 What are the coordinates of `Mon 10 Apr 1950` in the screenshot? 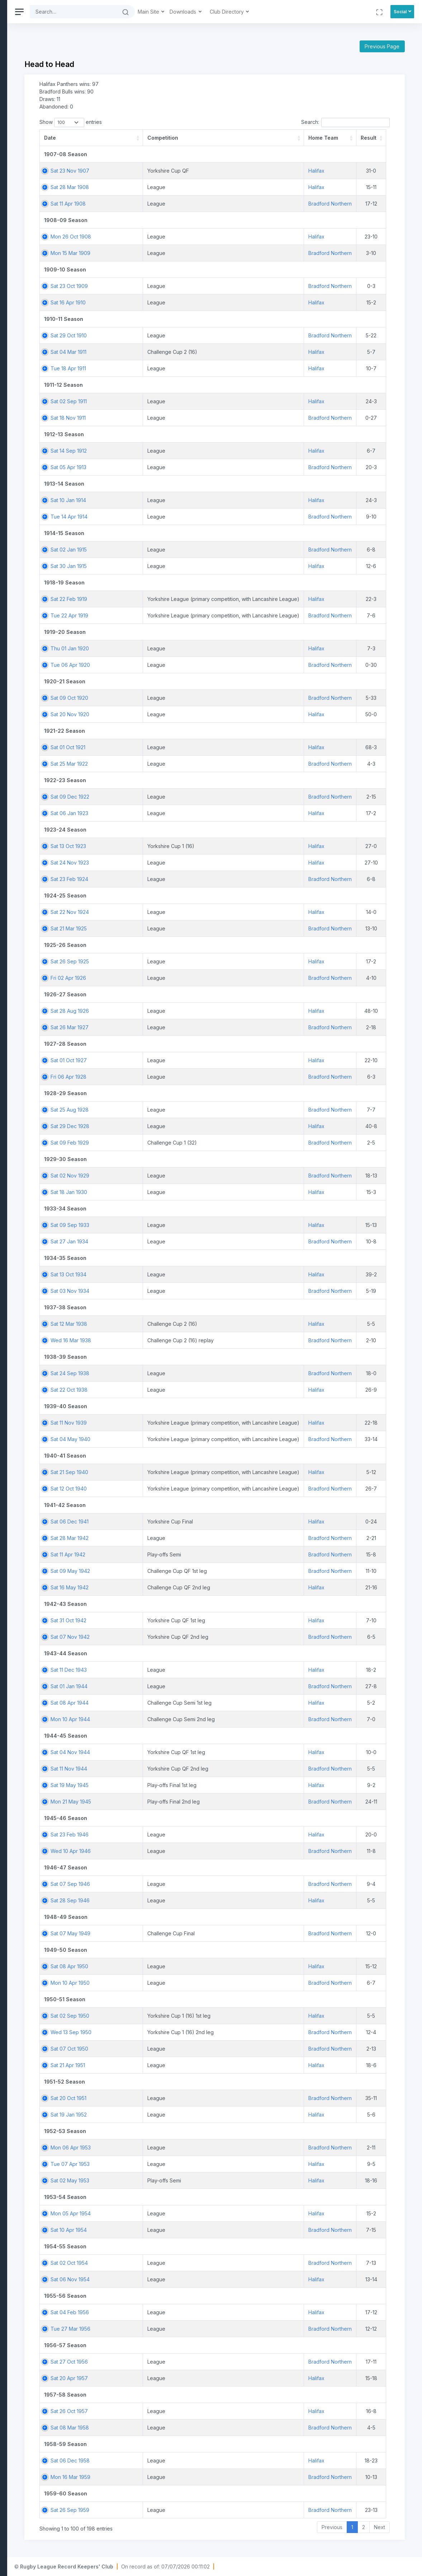 It's located at (157, 1983).